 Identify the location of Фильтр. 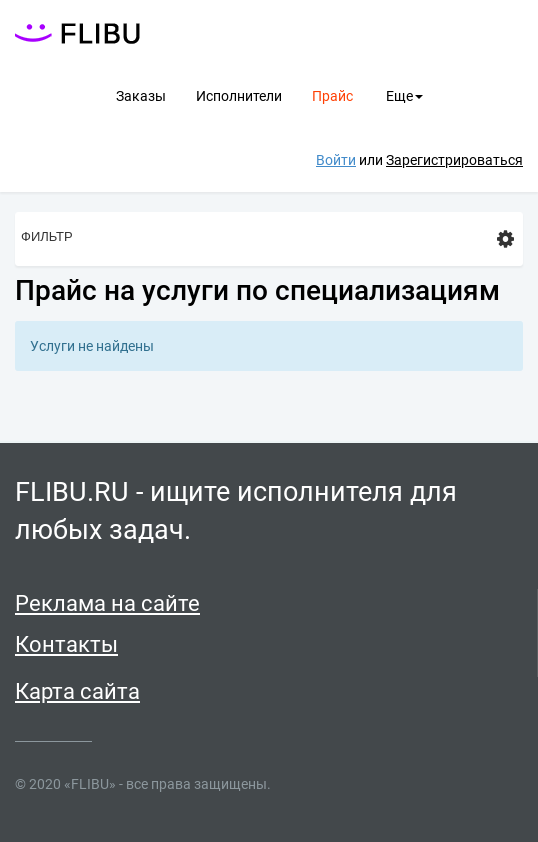
(267, 239).